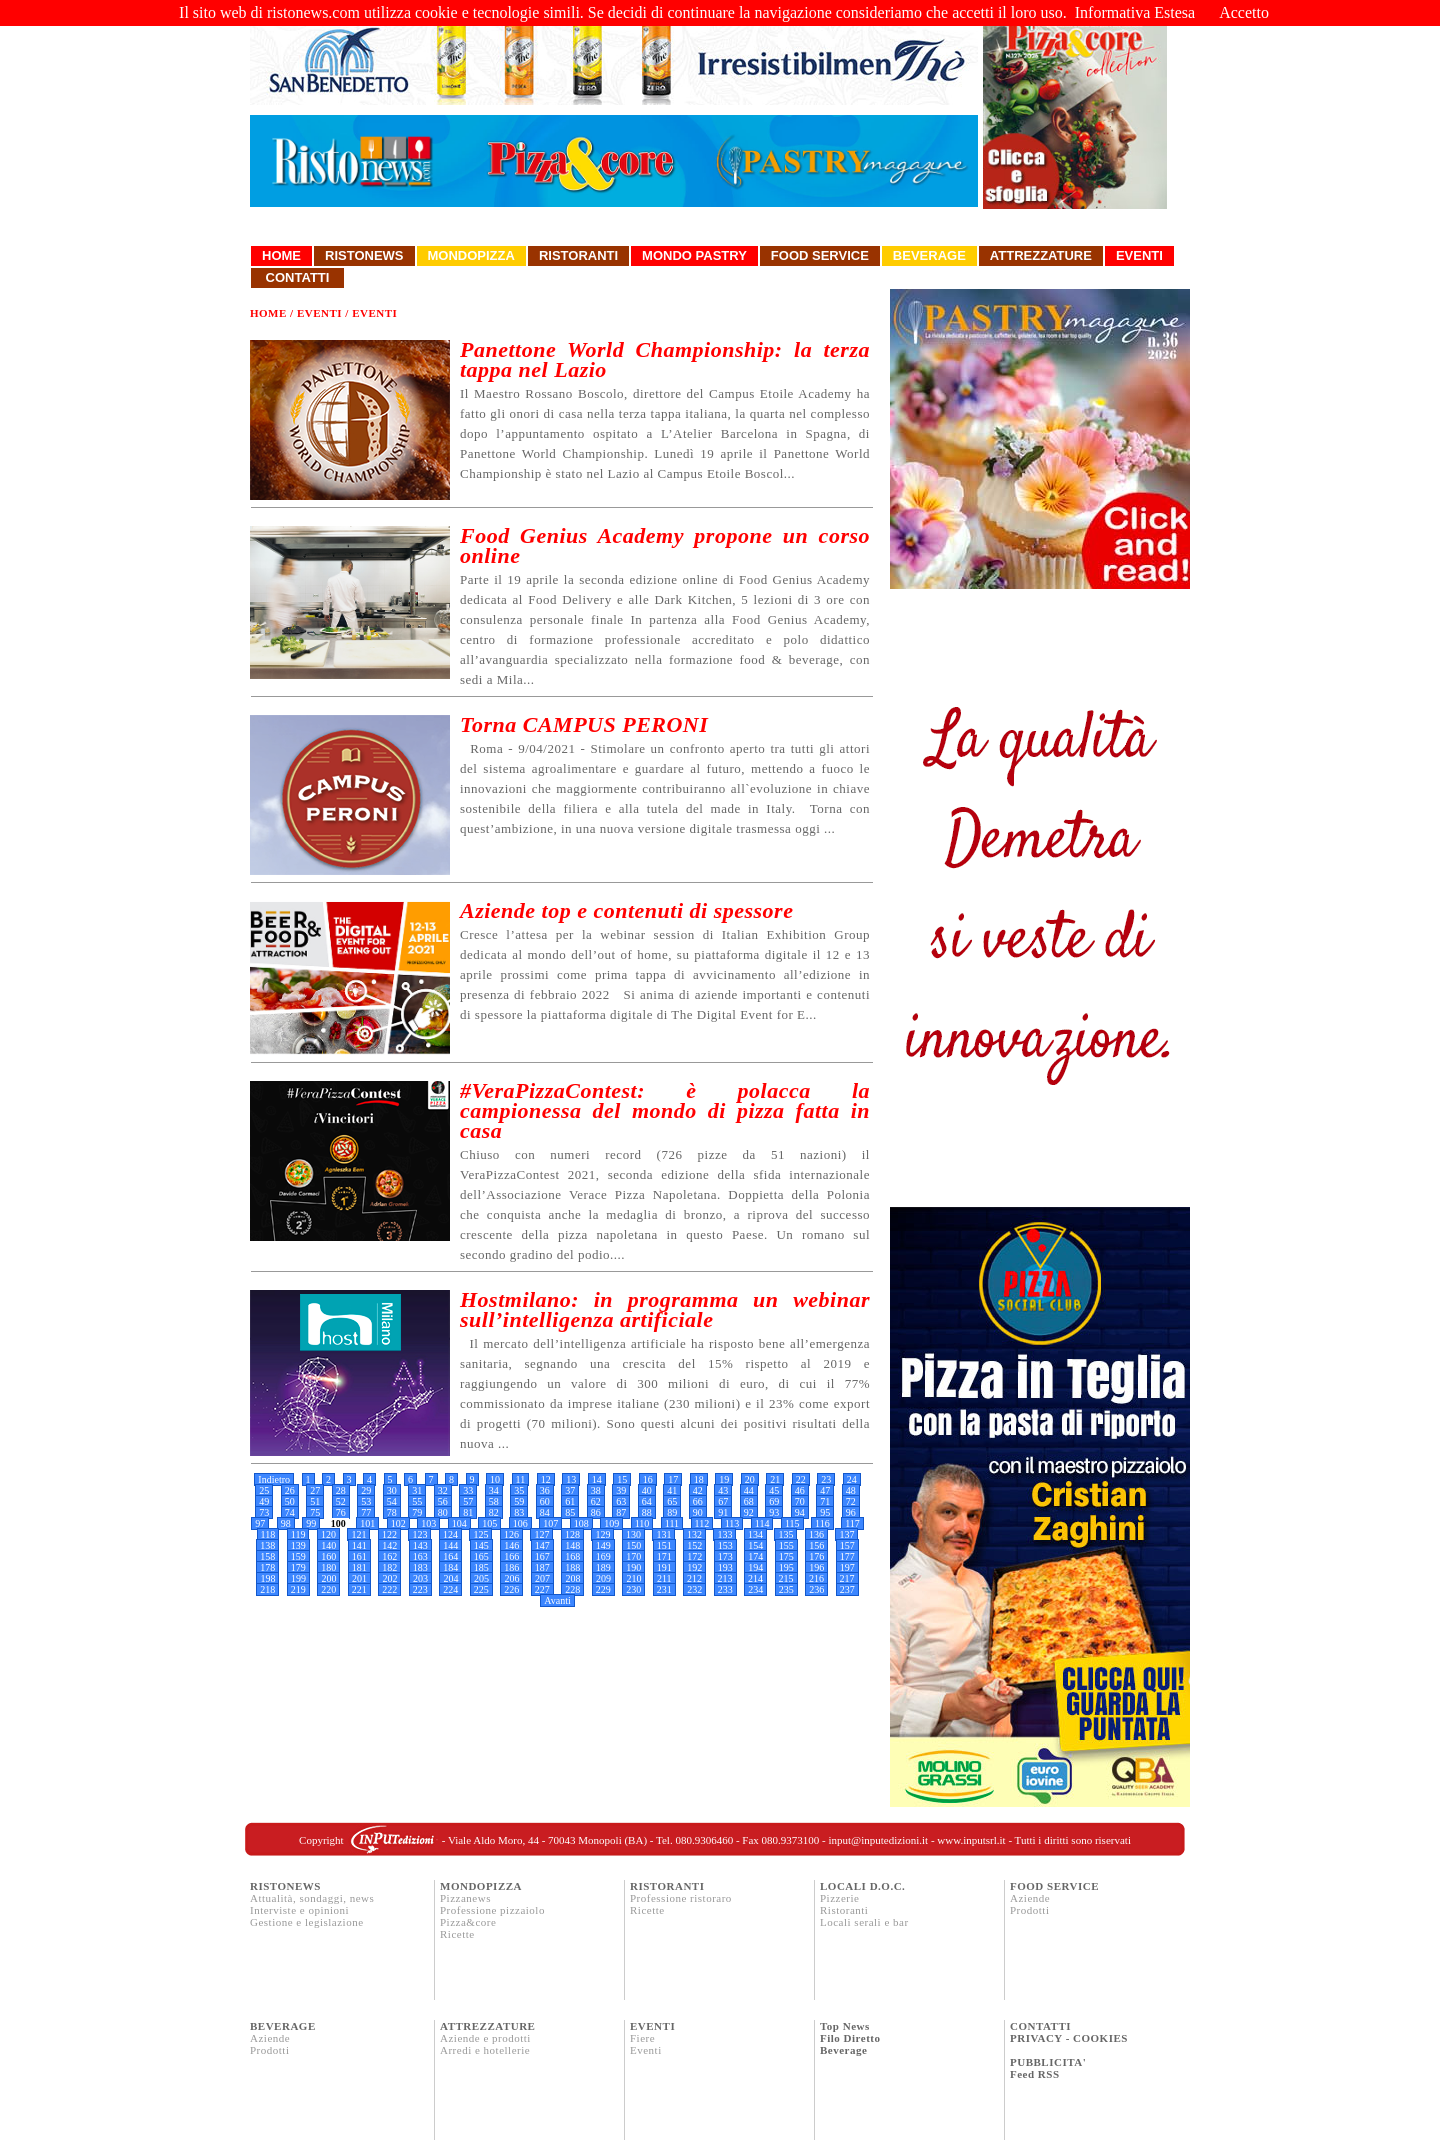 The width and height of the screenshot is (1440, 2148). What do you see at coordinates (825, 1490) in the screenshot?
I see `47` at bounding box center [825, 1490].